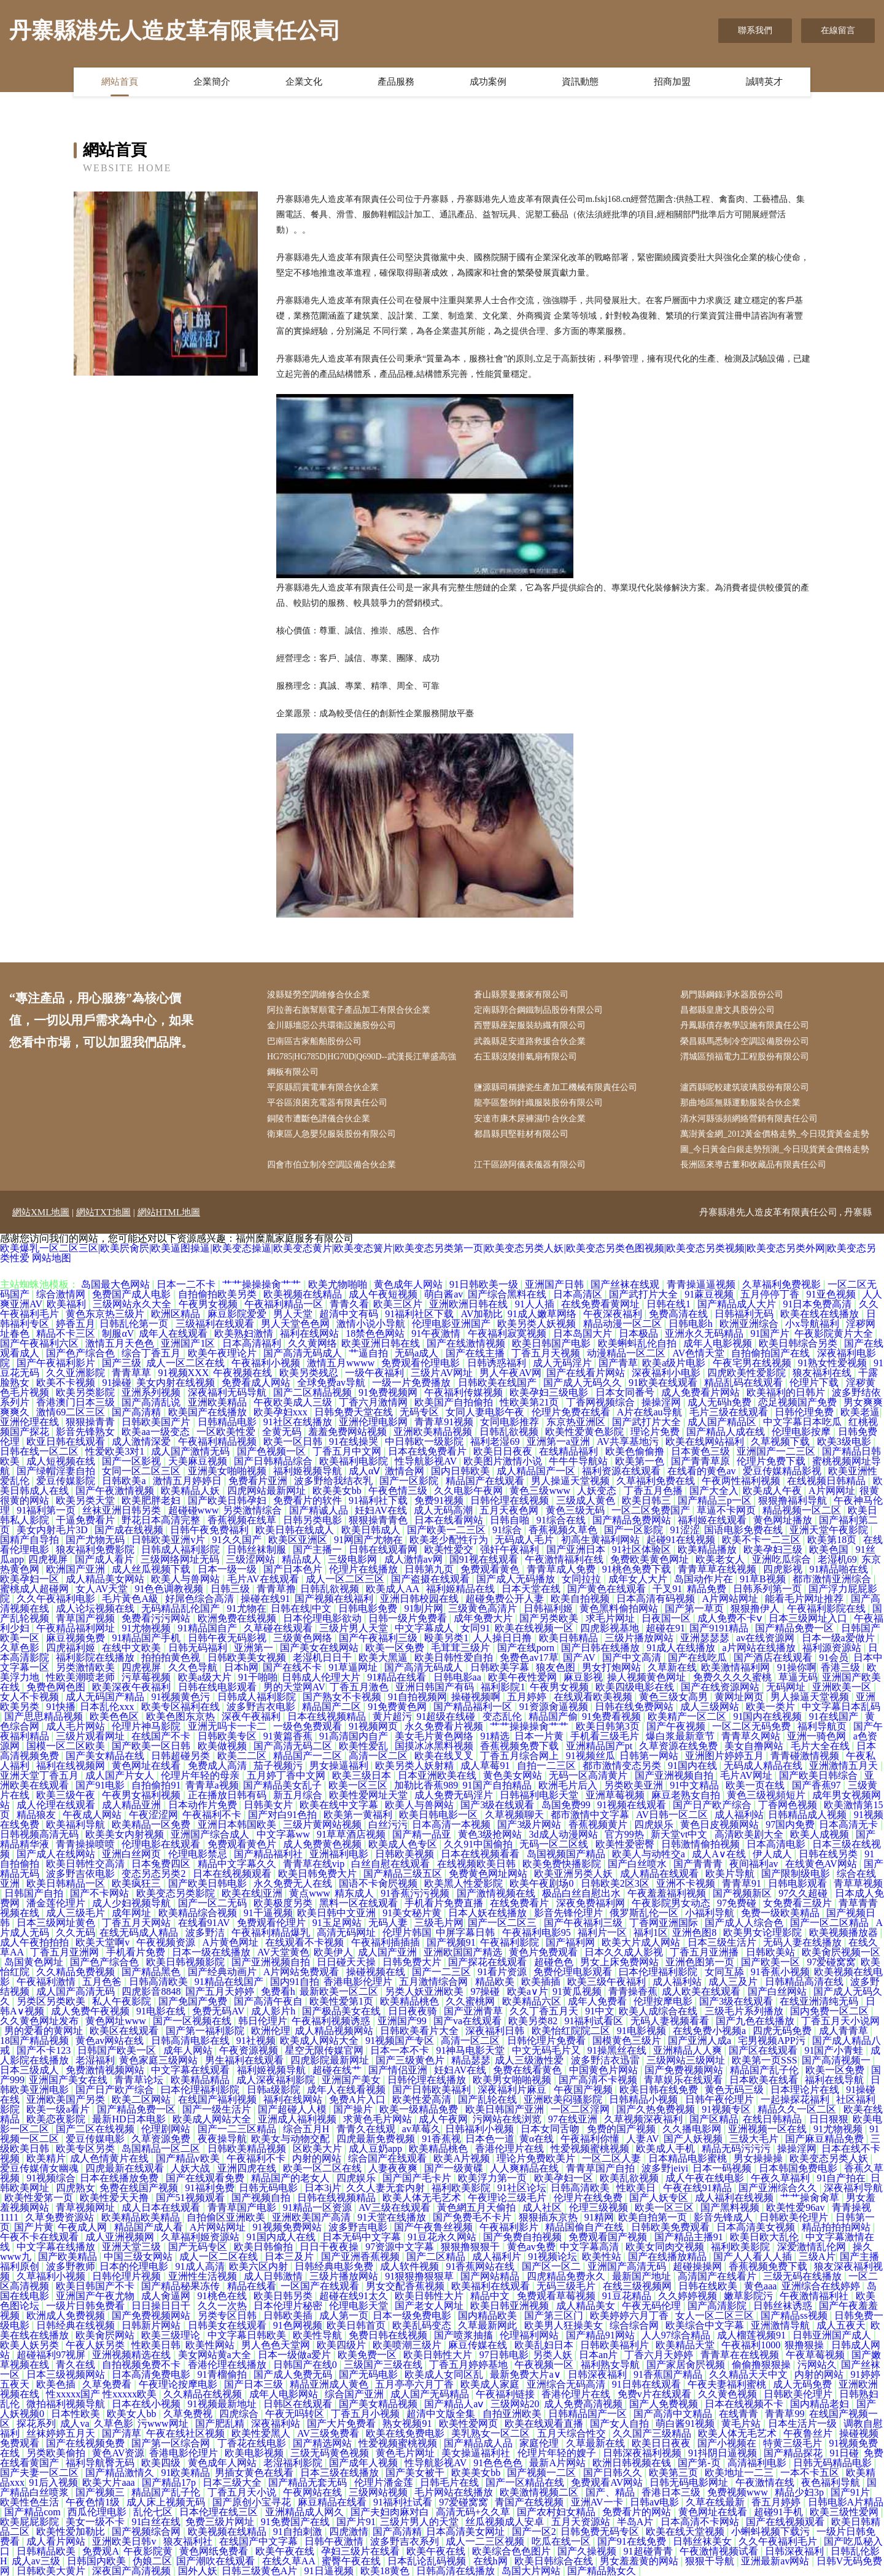 This screenshot has height=2576, width=884. I want to click on 91神马电影天堂, so click(471, 2050).